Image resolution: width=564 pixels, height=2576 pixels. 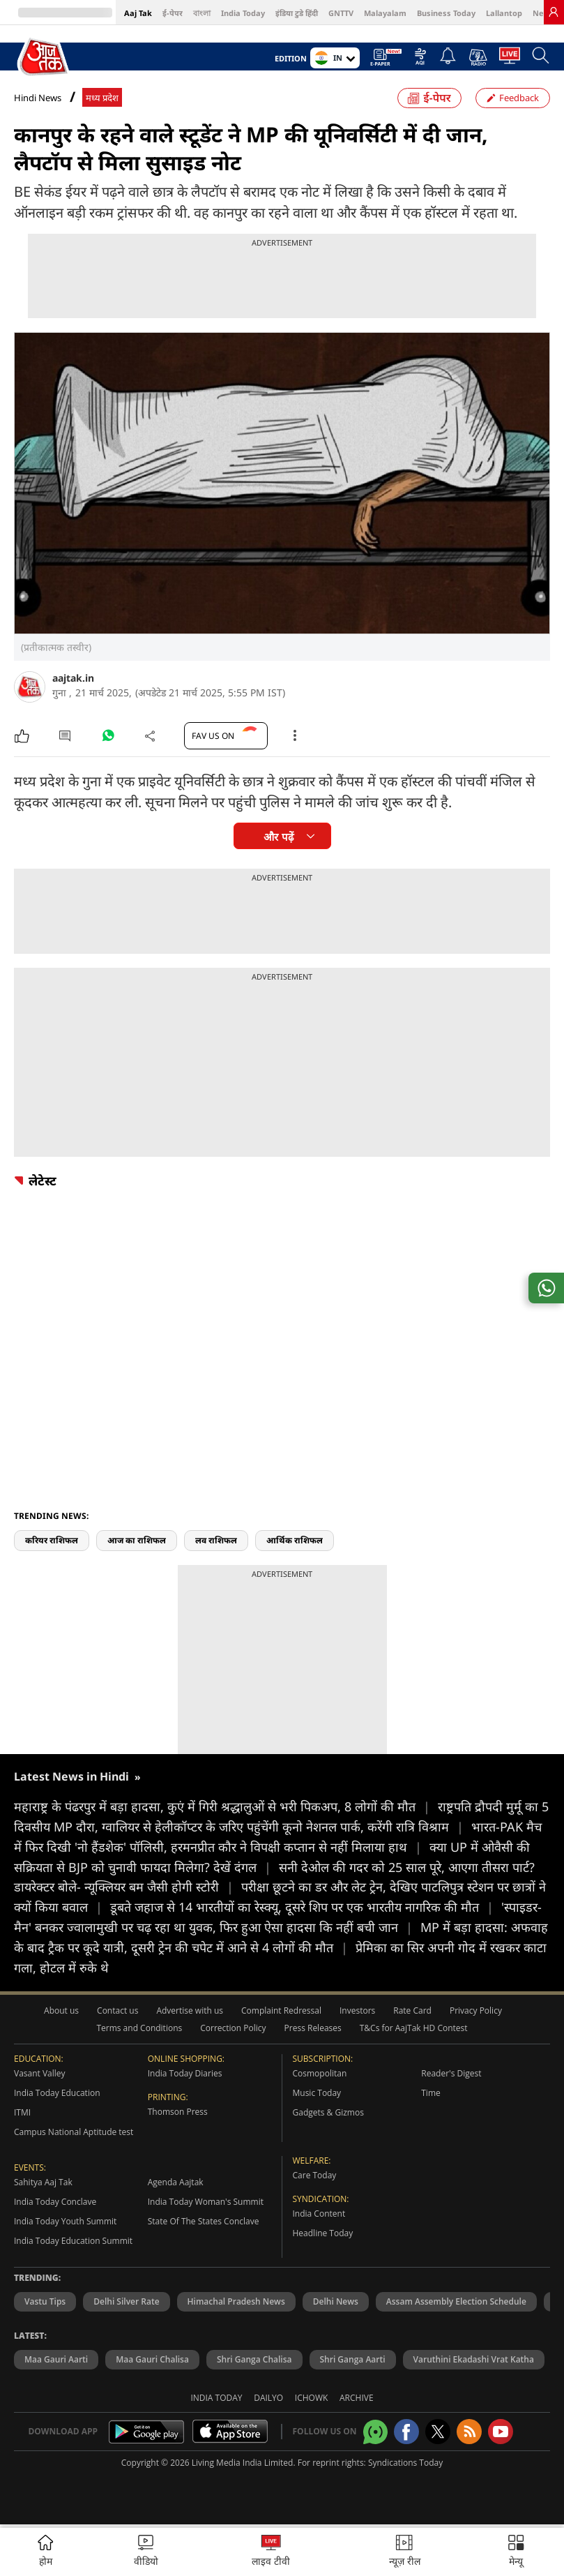 I want to click on आज का राशिफल, so click(x=136, y=1540).